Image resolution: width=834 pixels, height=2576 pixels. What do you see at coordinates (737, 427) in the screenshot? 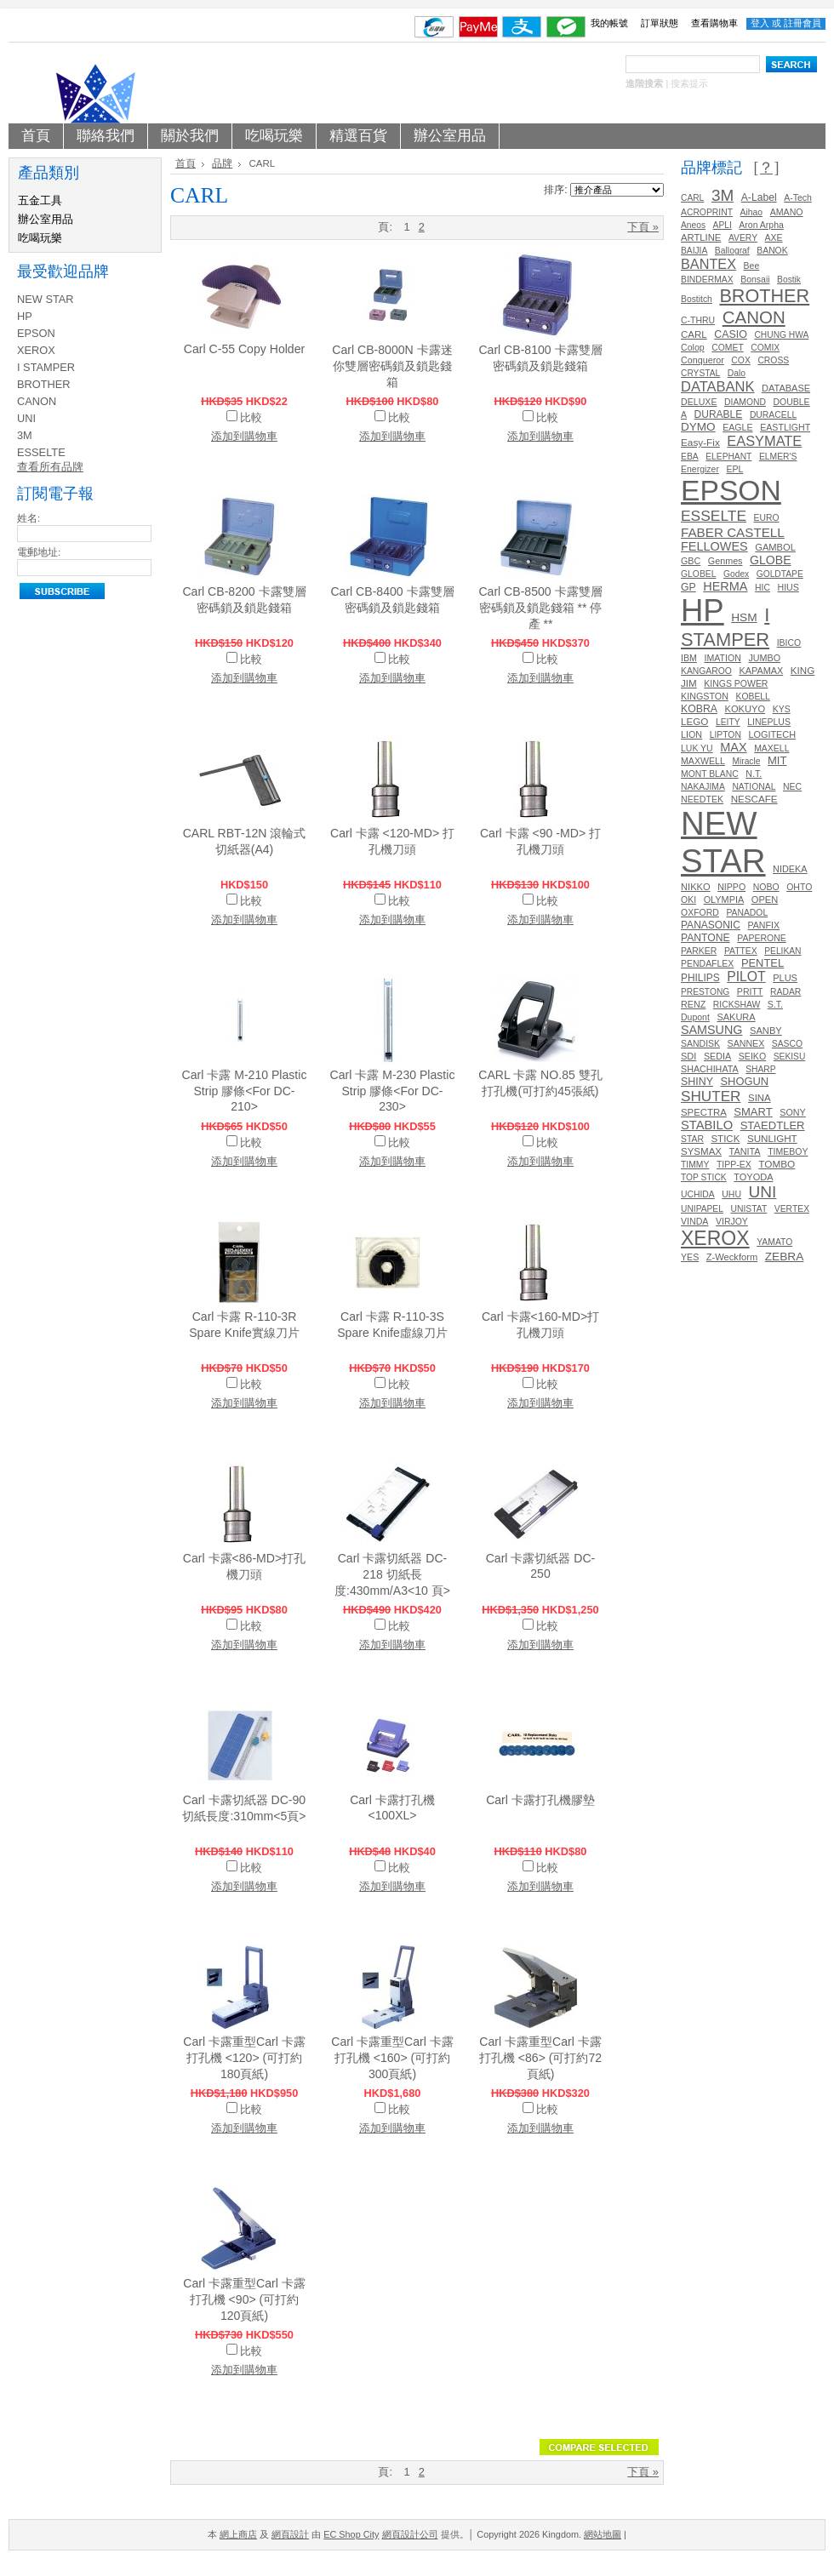
I see `EAGLE` at bounding box center [737, 427].